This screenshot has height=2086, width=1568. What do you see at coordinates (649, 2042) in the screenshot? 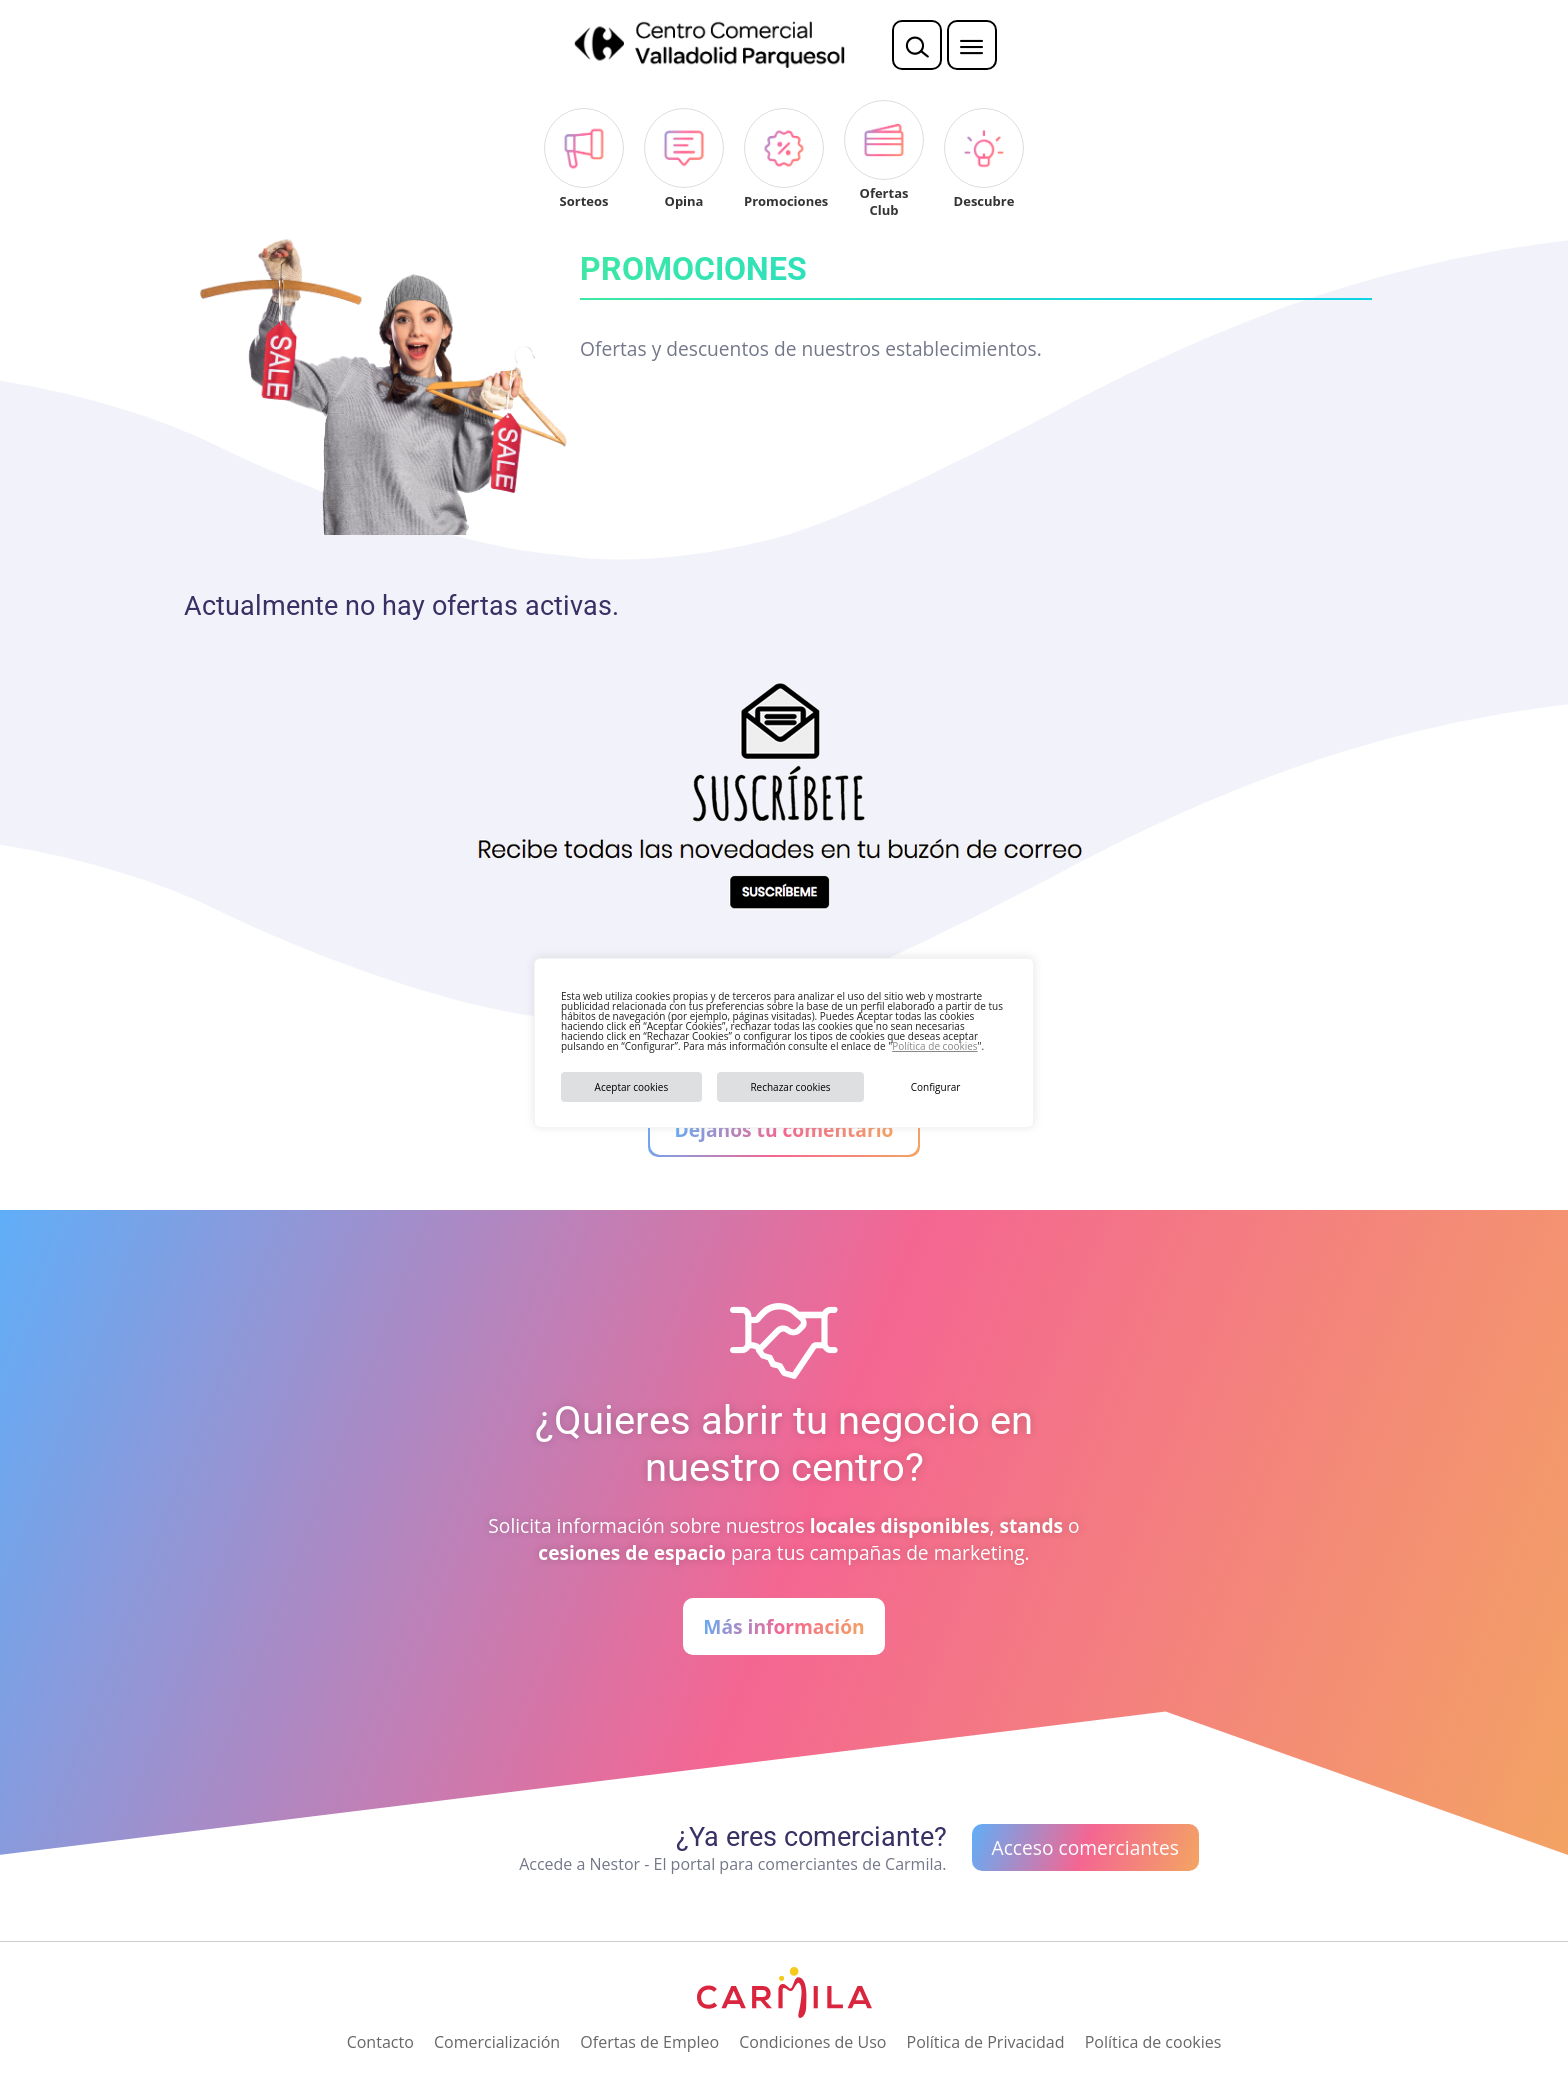
I see `Ofertas de Empleo` at bounding box center [649, 2042].